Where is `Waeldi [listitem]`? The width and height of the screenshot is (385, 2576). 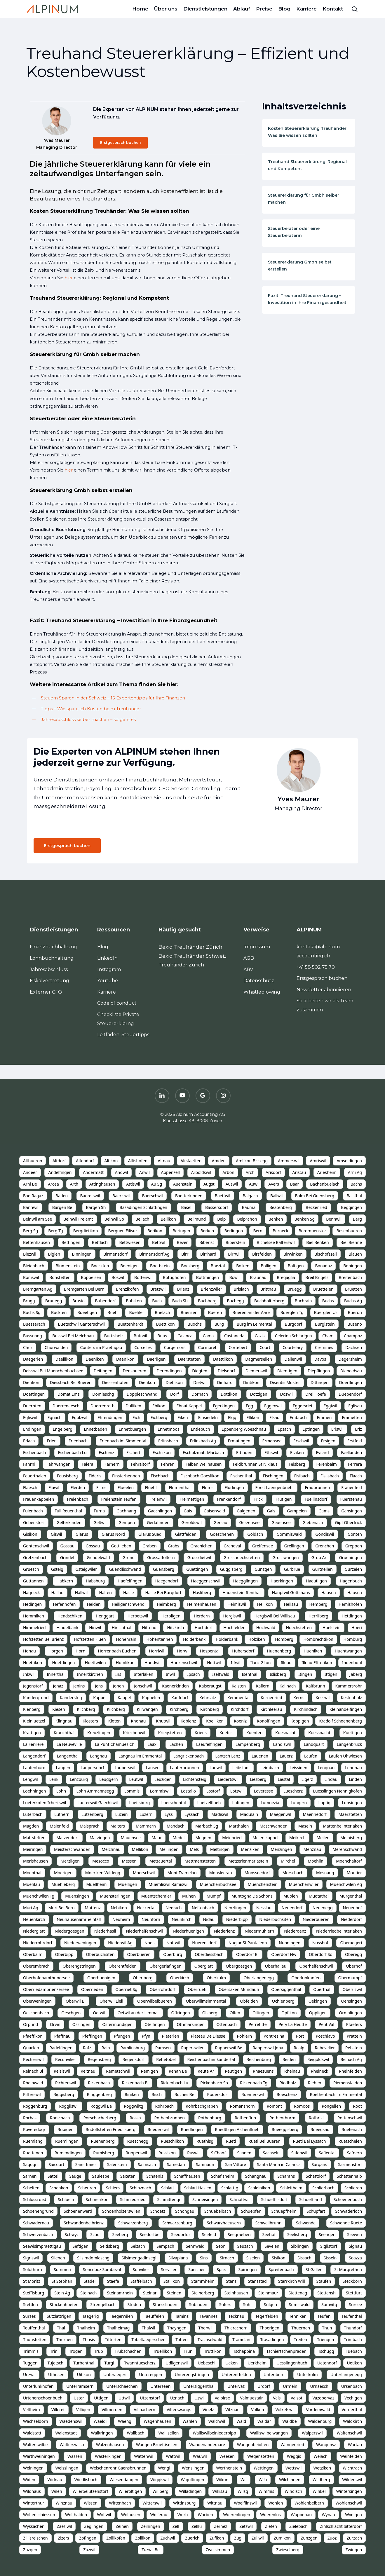 Waeldi [listitem] is located at coordinates (100, 2421).